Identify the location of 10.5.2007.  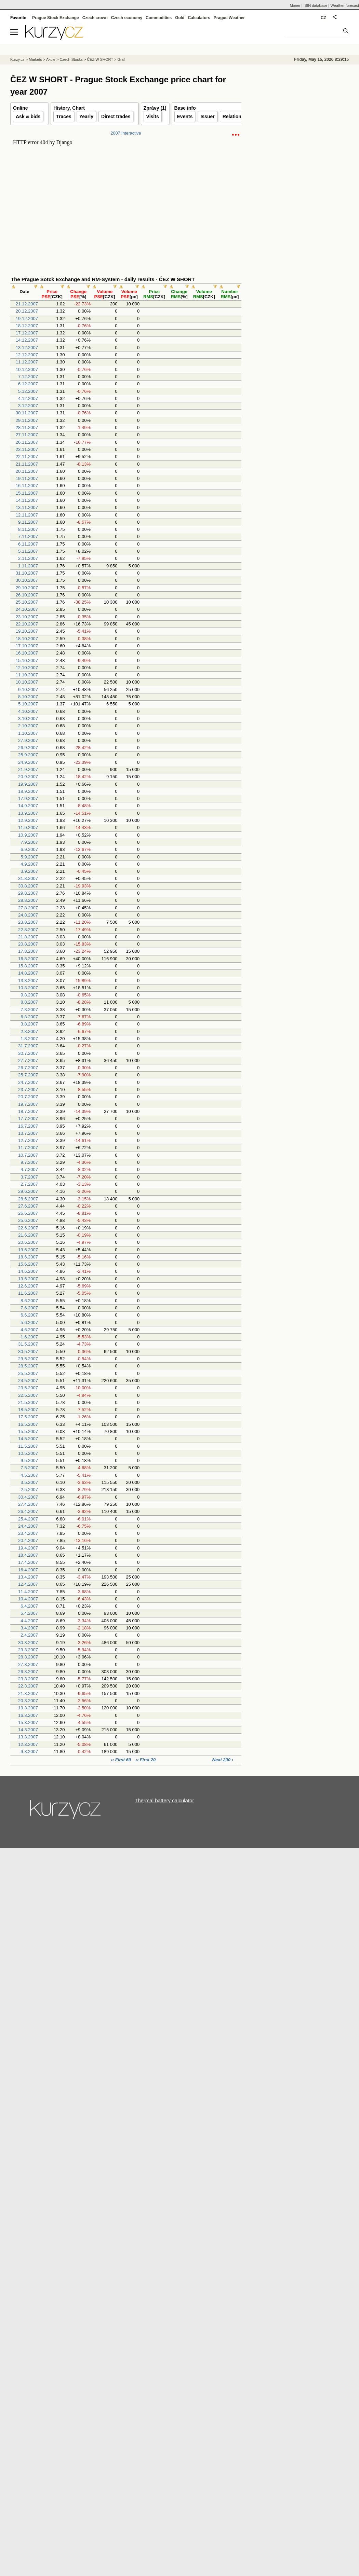
(28, 1453).